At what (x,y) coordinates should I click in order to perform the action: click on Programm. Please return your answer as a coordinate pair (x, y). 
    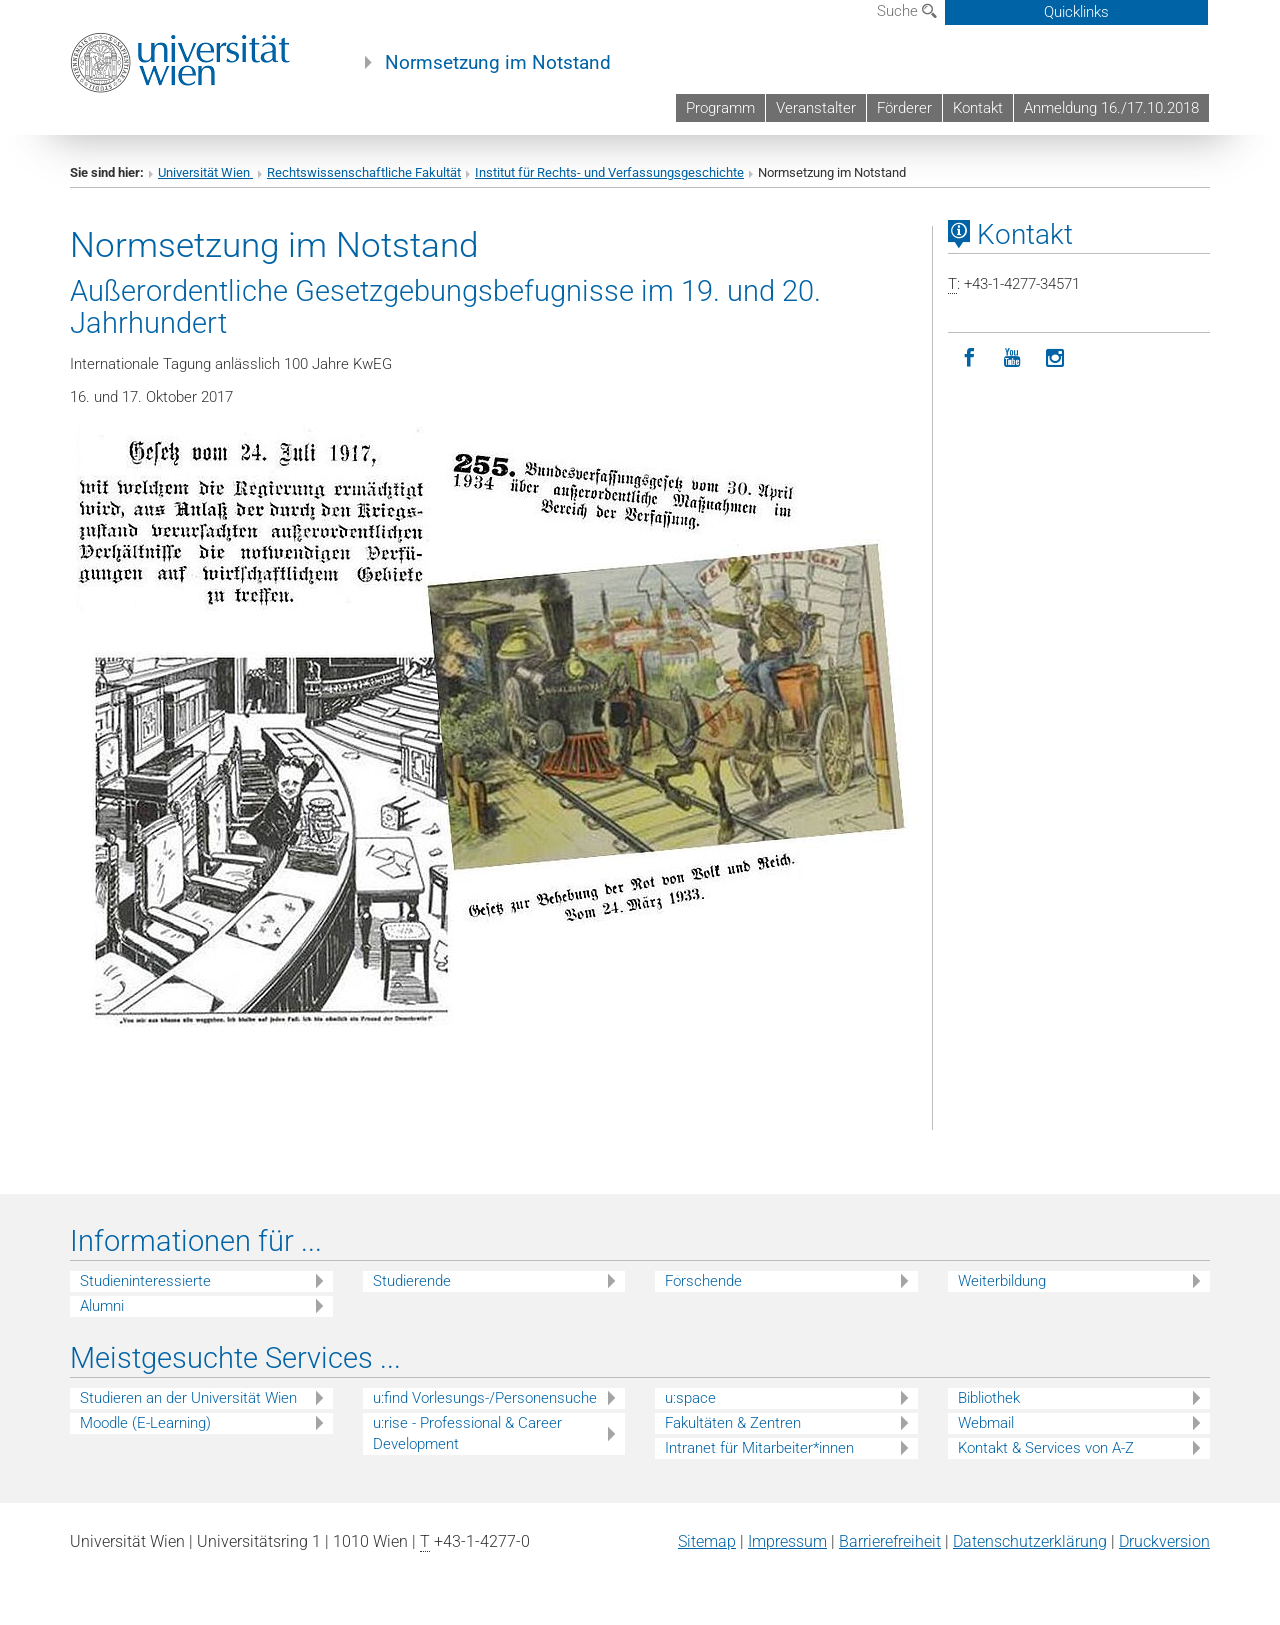
    Looking at the image, I should click on (720, 108).